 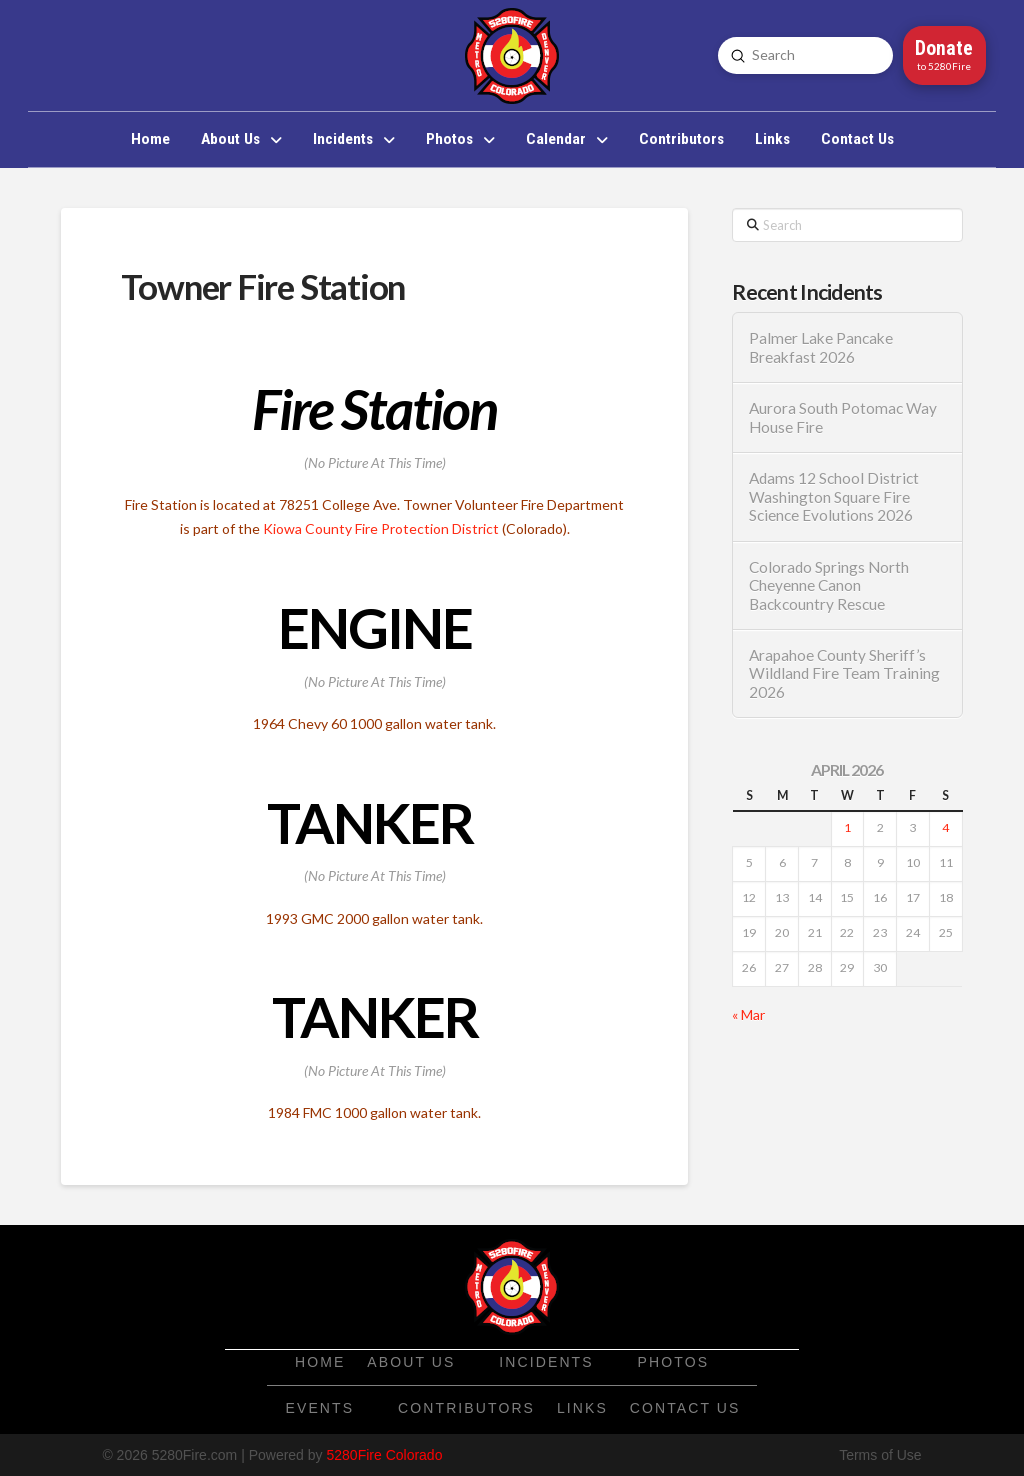 I want to click on Adams 12 School District Washington Square Fire Science Evolutions 2026, so click(x=834, y=496).